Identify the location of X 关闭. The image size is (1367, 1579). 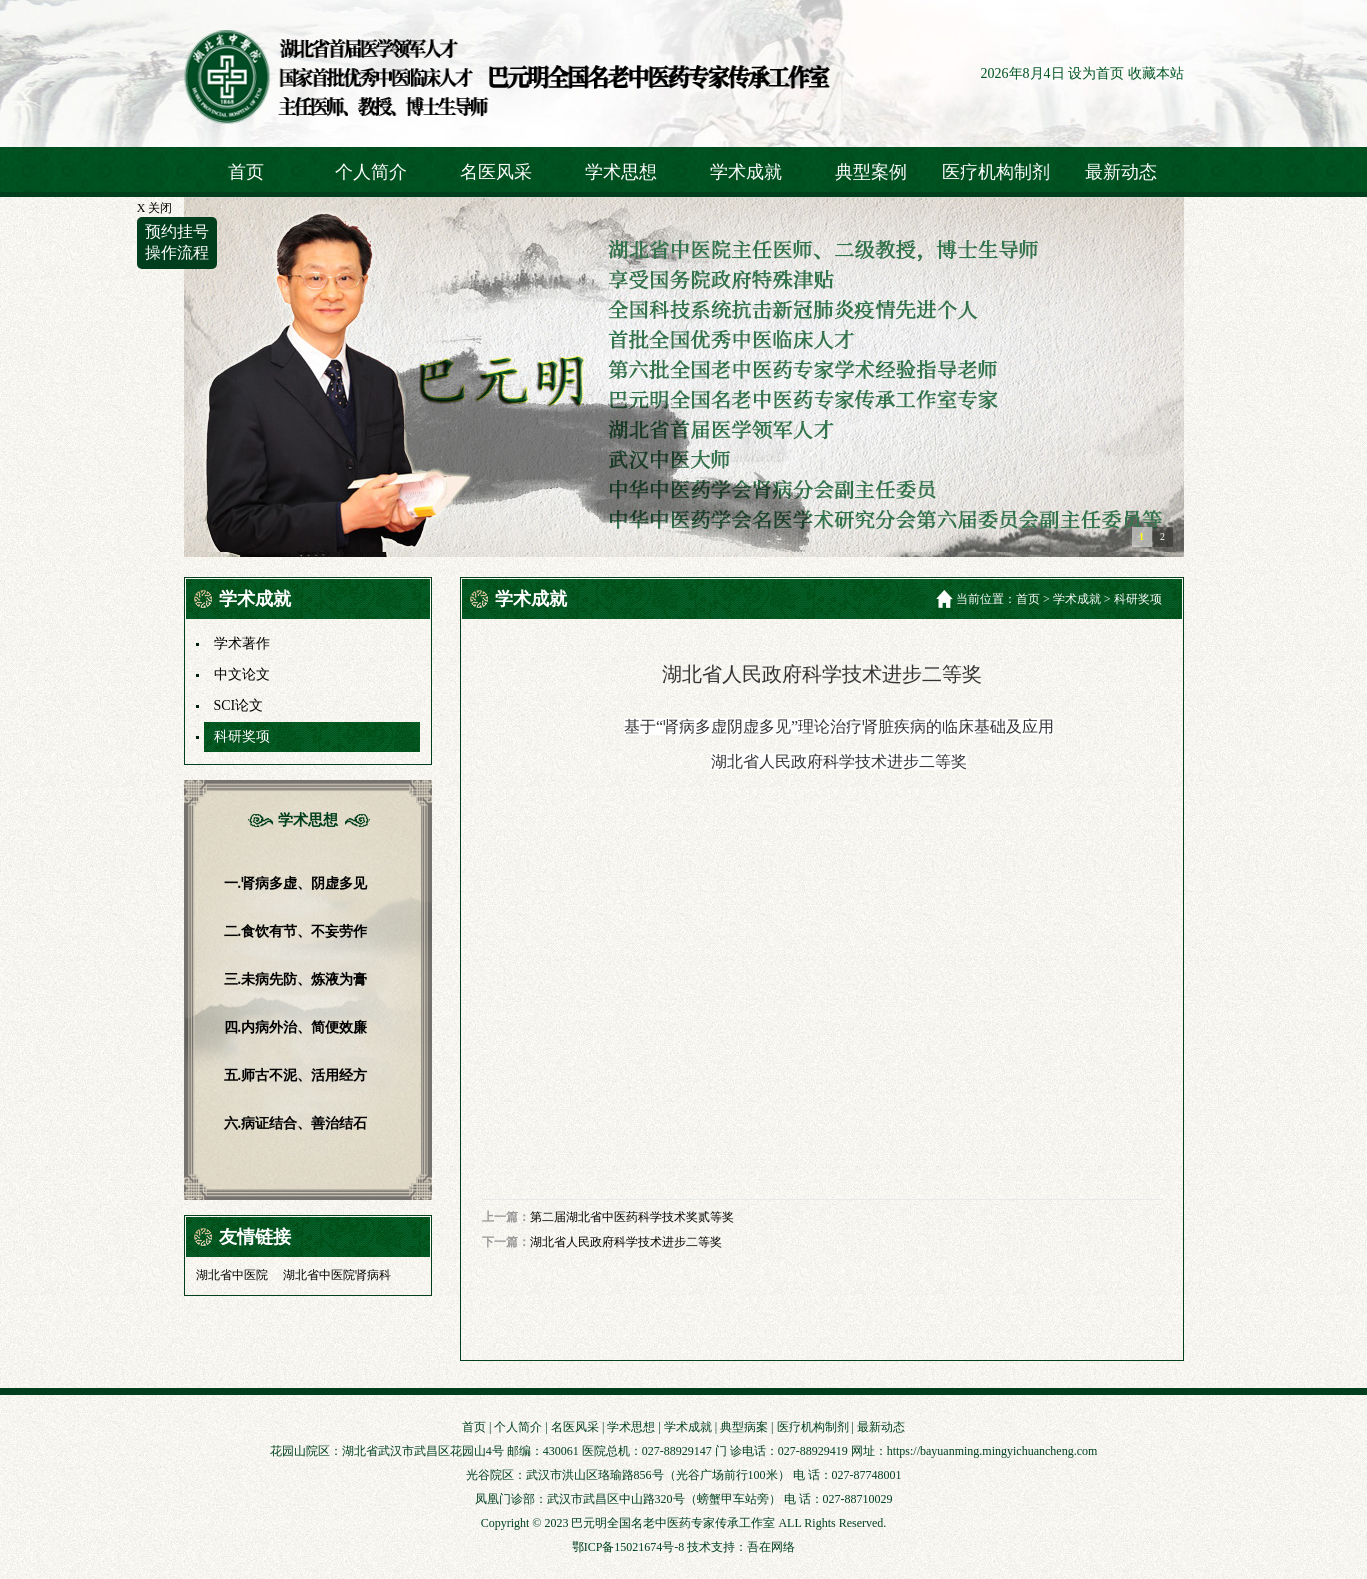
(155, 208).